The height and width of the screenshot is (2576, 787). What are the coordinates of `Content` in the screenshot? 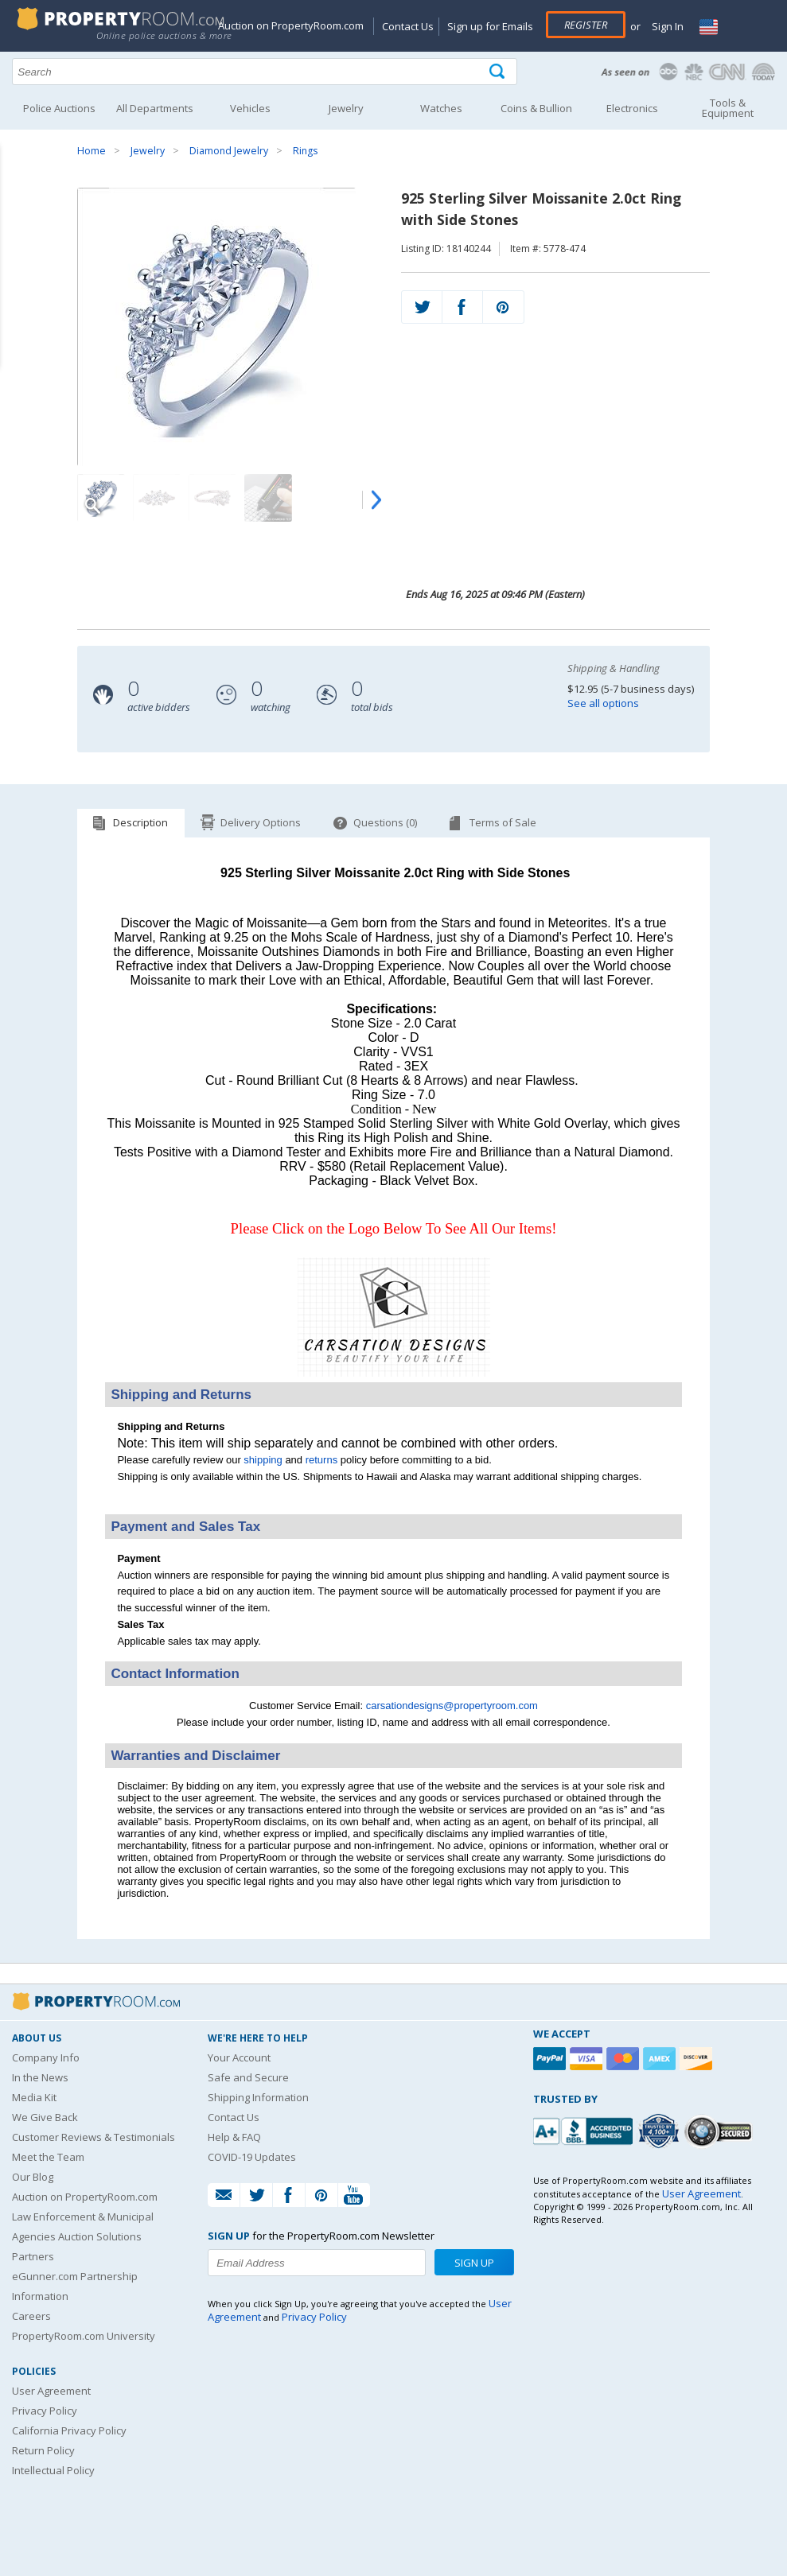 It's located at (15, 202).